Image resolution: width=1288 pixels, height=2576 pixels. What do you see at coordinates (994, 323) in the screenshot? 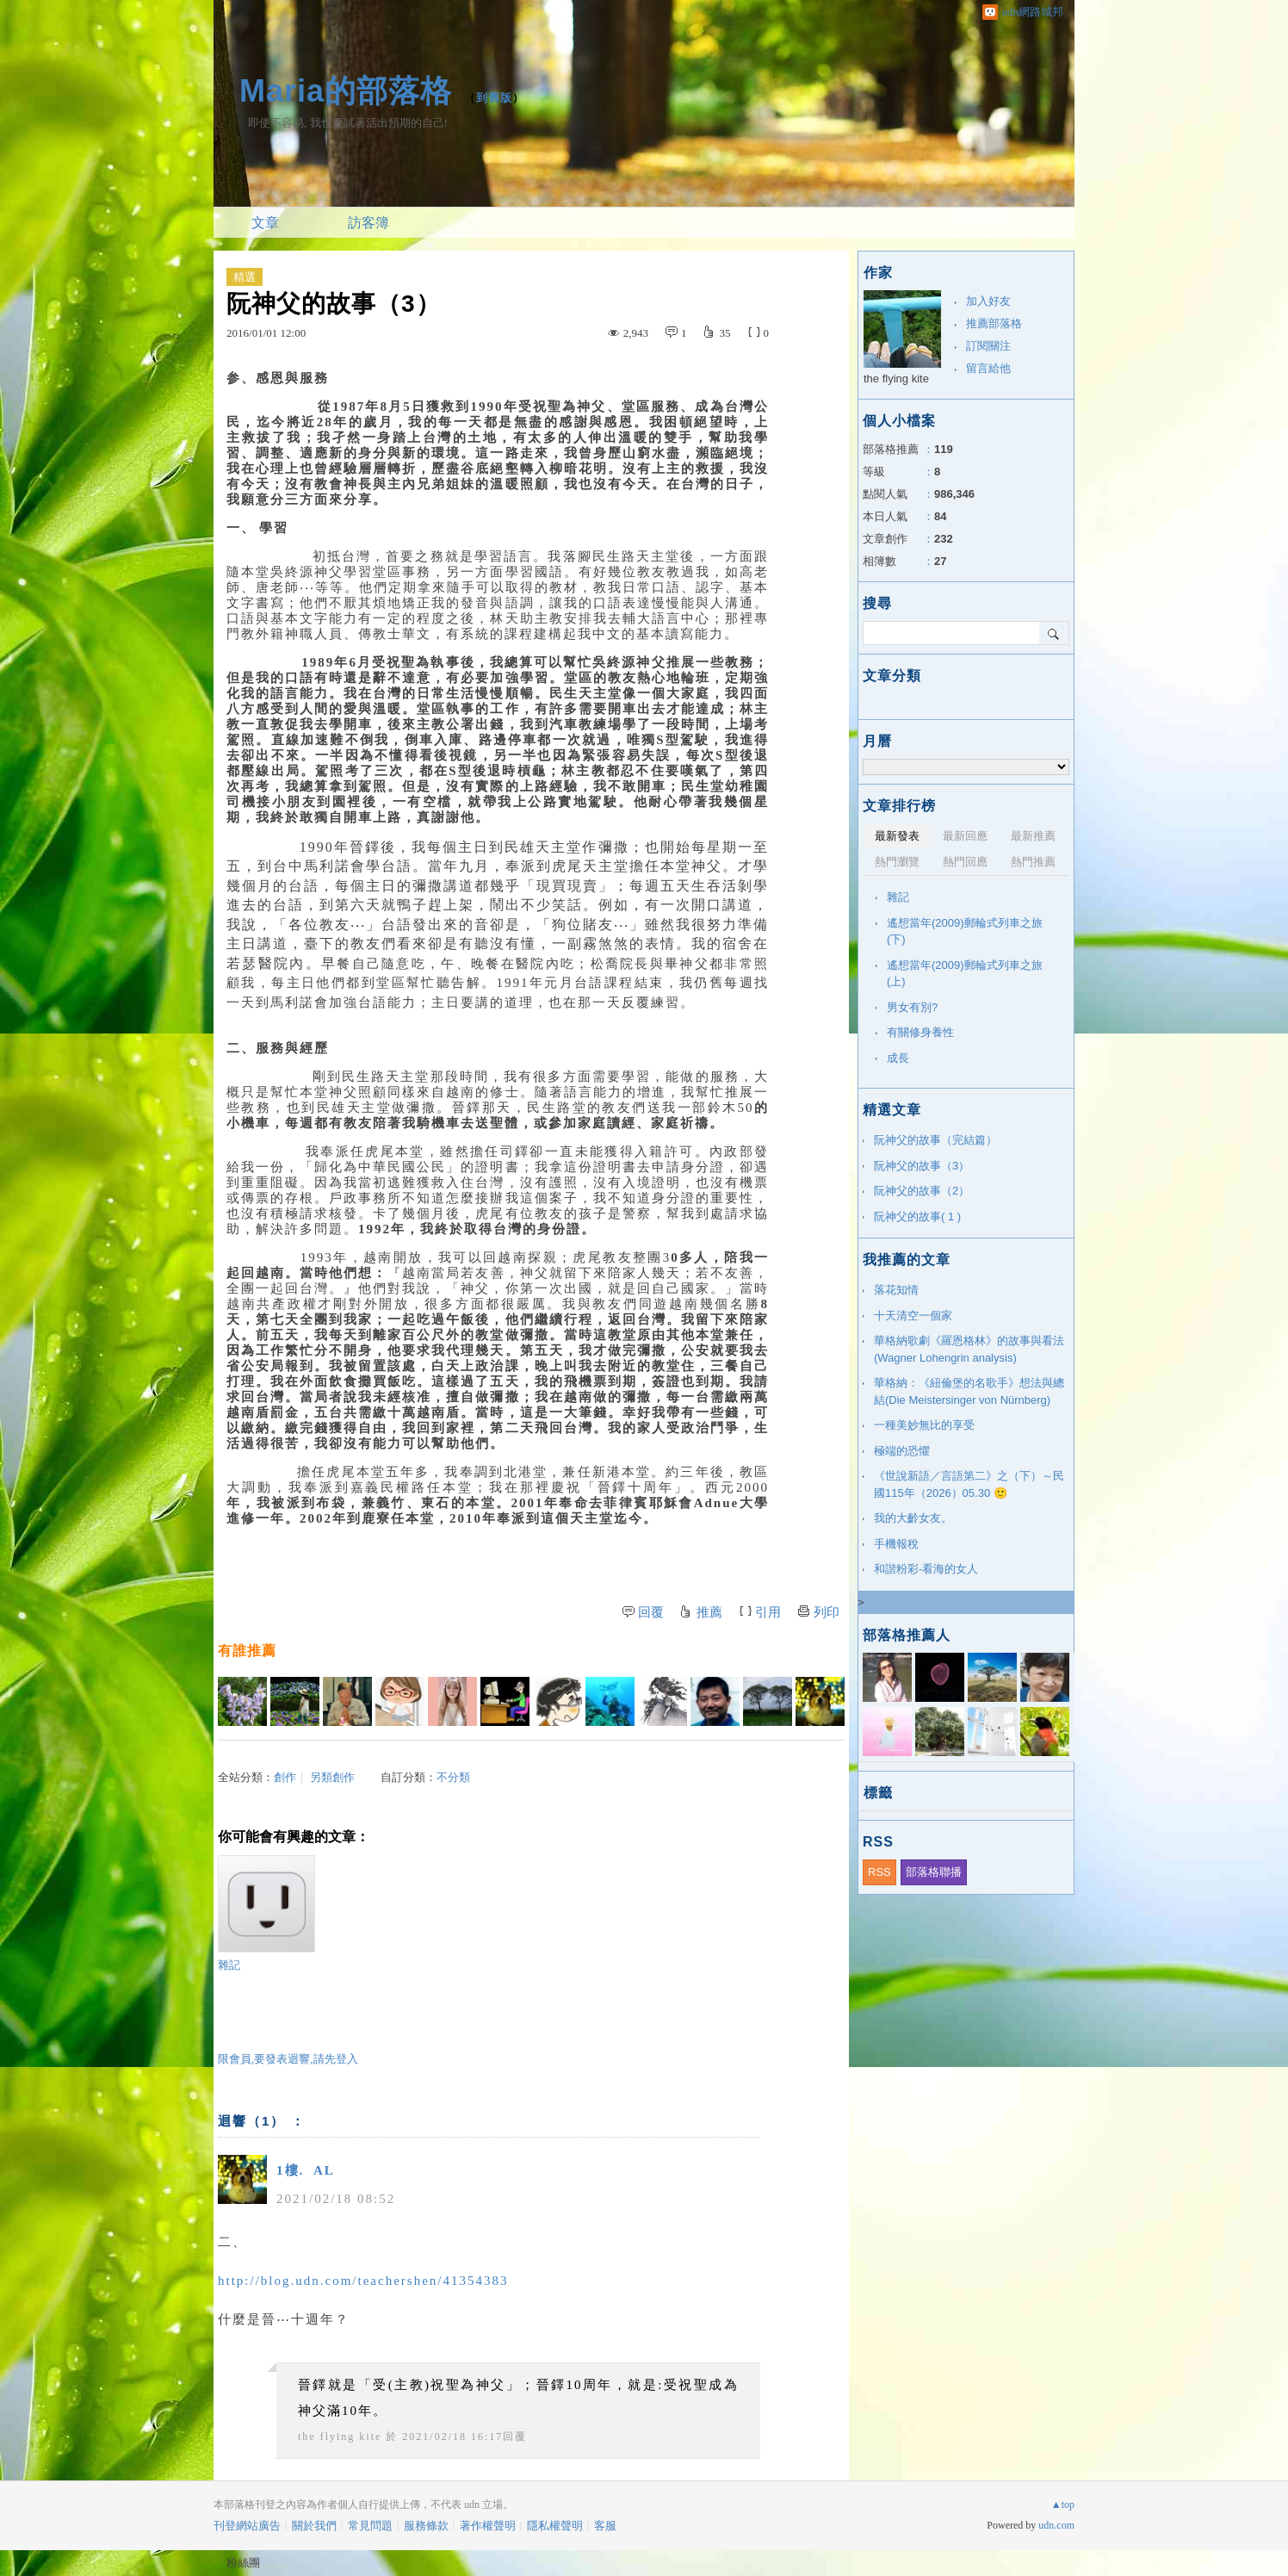
I see `推薦部落格` at bounding box center [994, 323].